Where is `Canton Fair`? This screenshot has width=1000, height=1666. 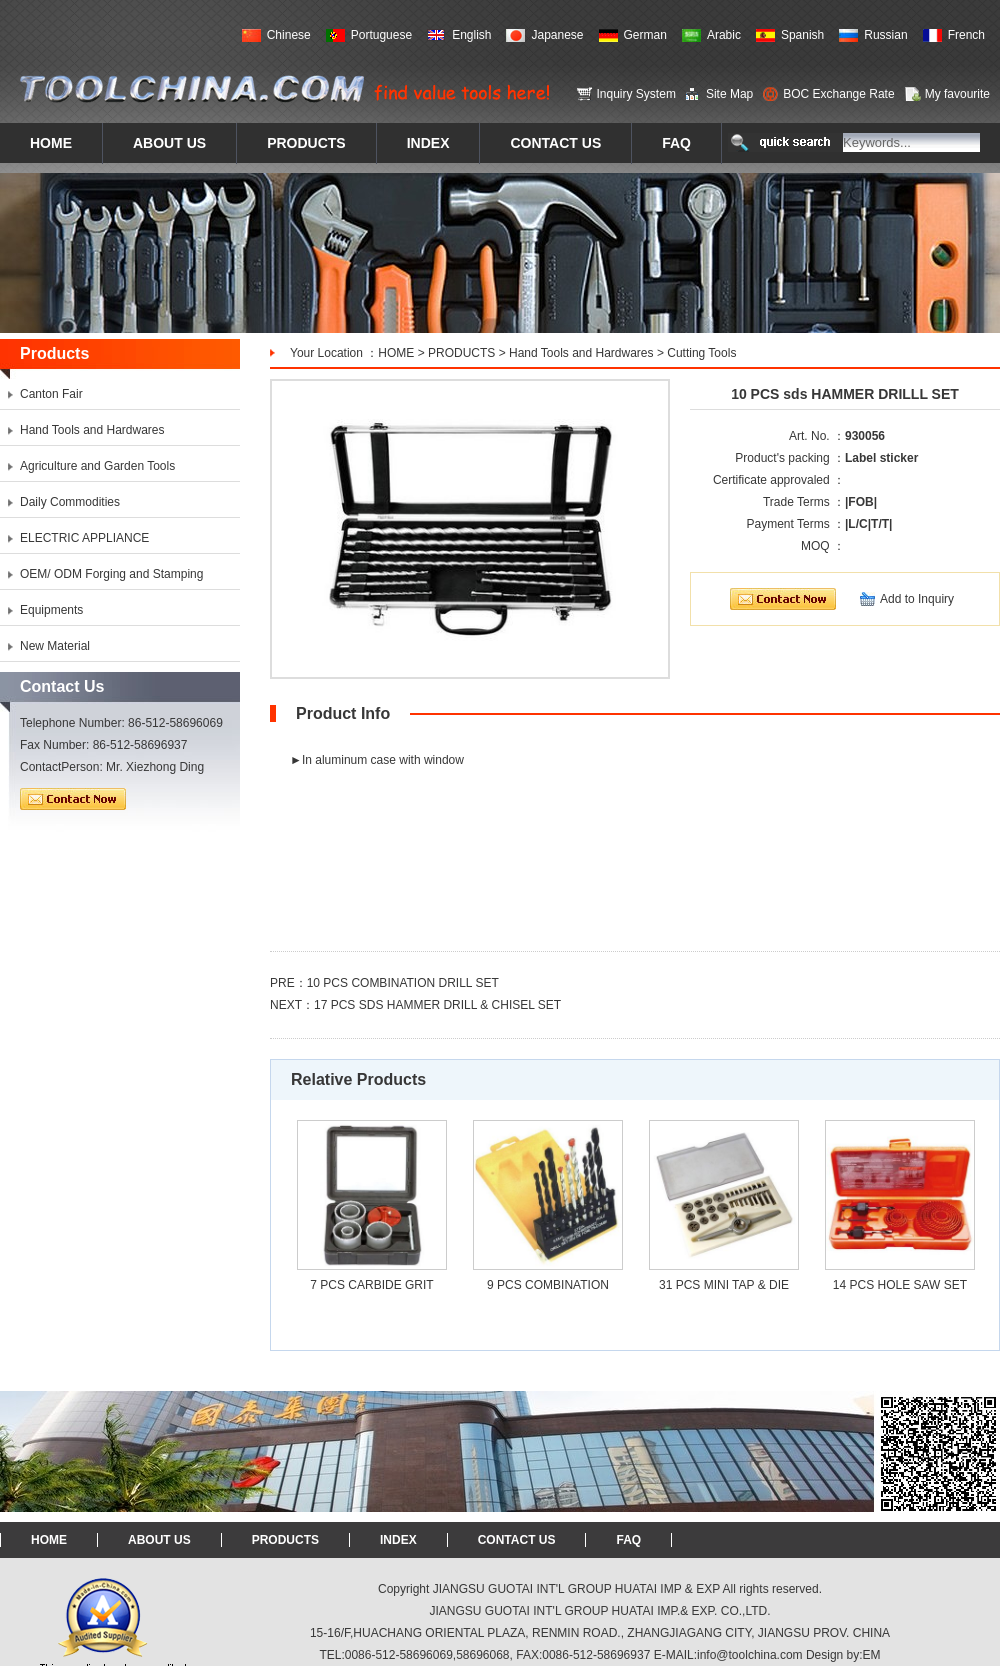
Canton Fair is located at coordinates (51, 394).